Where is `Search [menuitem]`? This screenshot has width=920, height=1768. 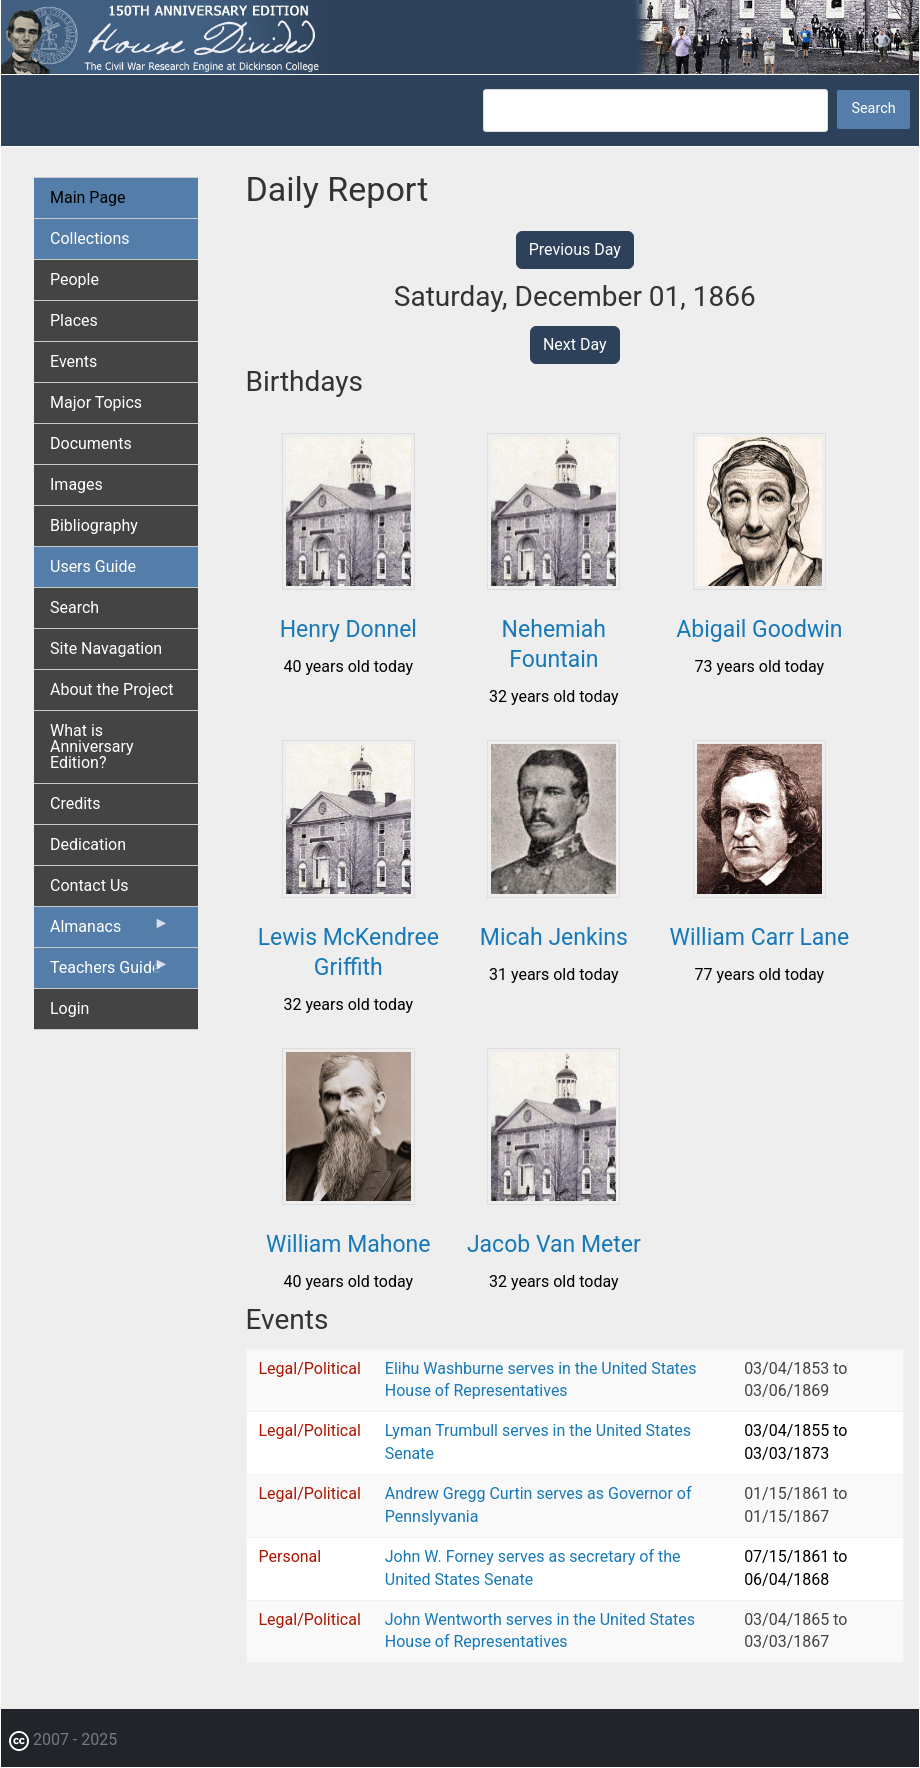
Search [menuitem] is located at coordinates (74, 607).